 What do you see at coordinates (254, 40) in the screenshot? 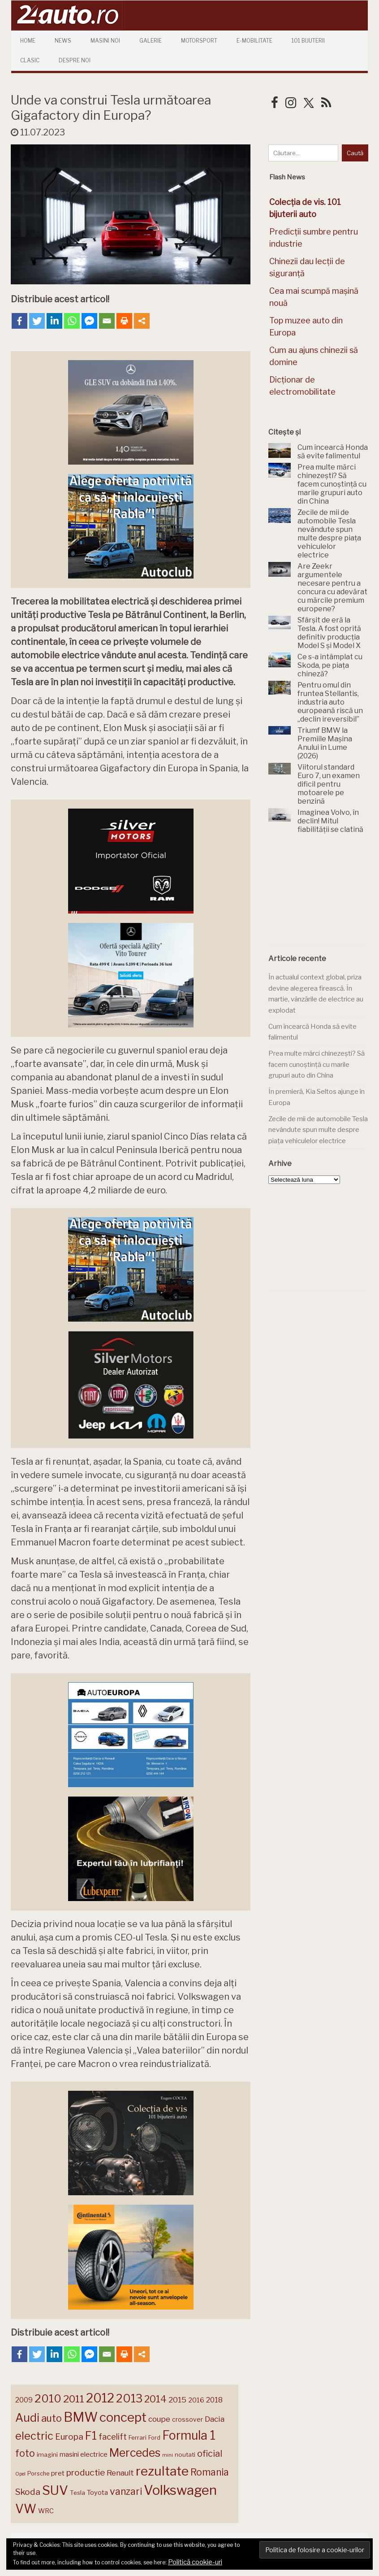
I see `E-mobilitate` at bounding box center [254, 40].